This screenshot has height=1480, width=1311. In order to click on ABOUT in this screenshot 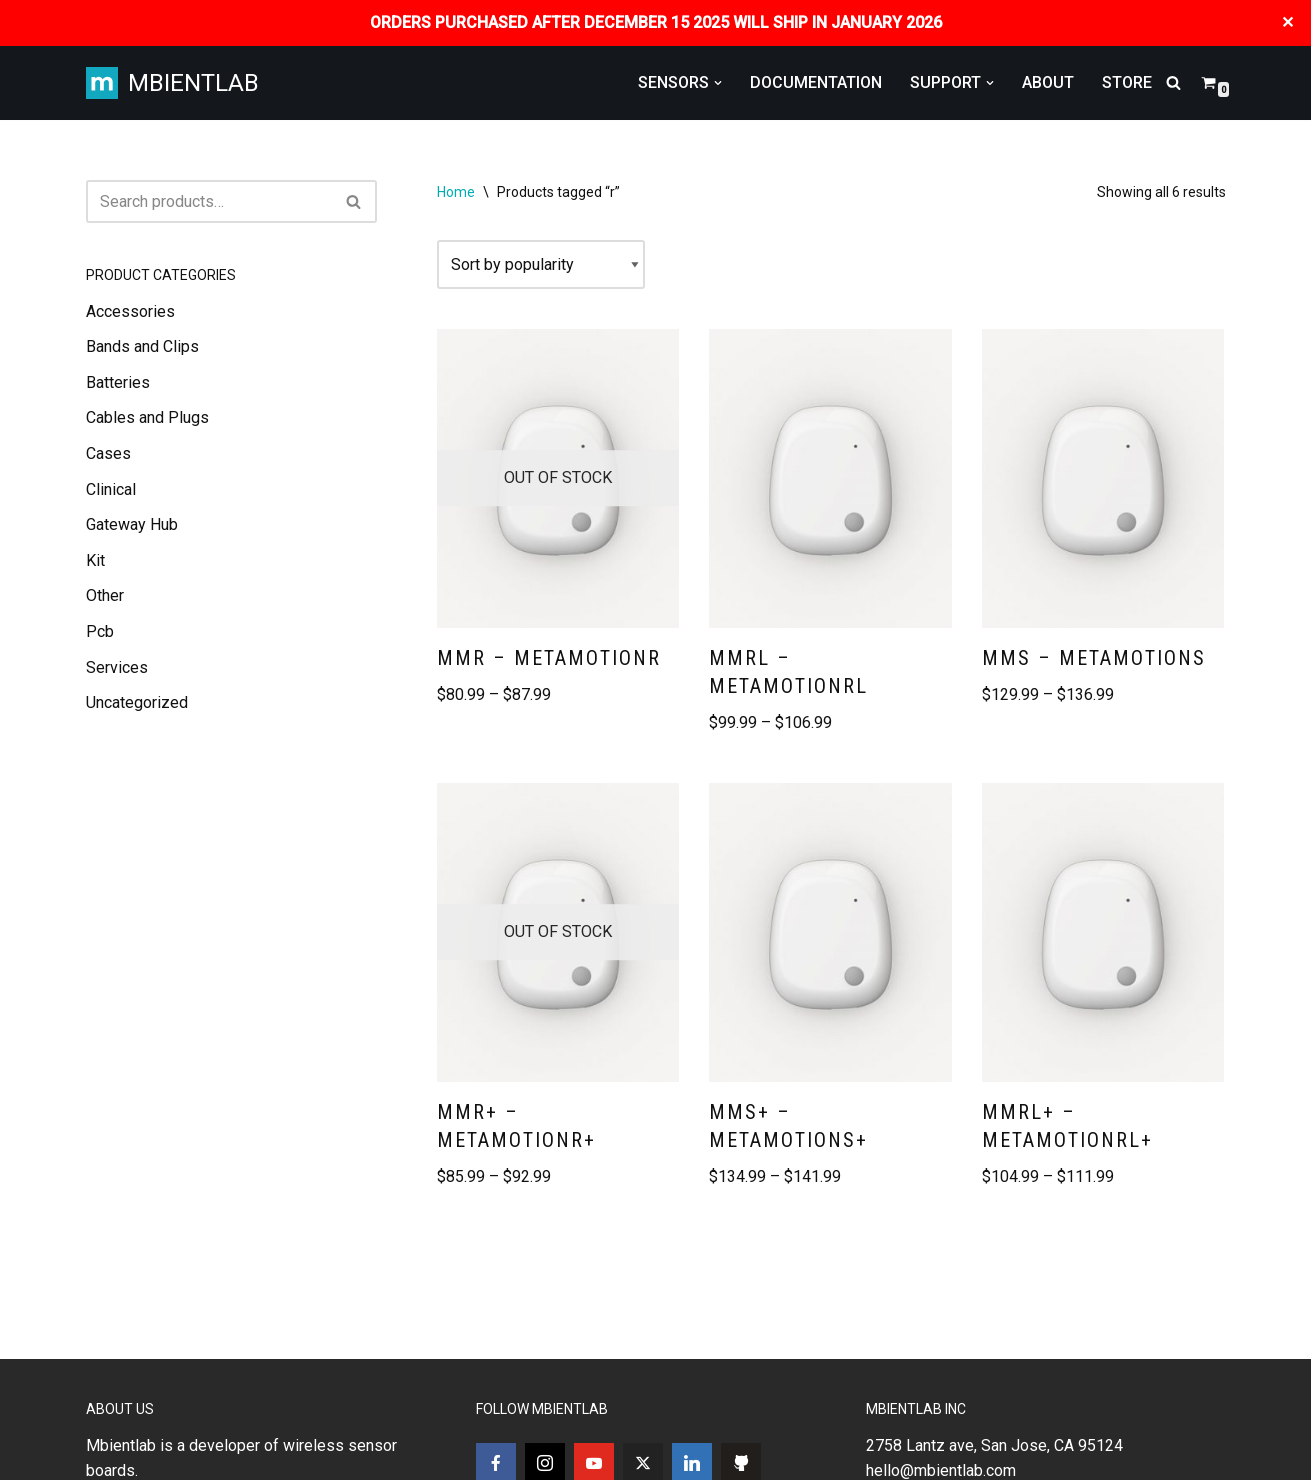, I will do `click(1048, 82)`.